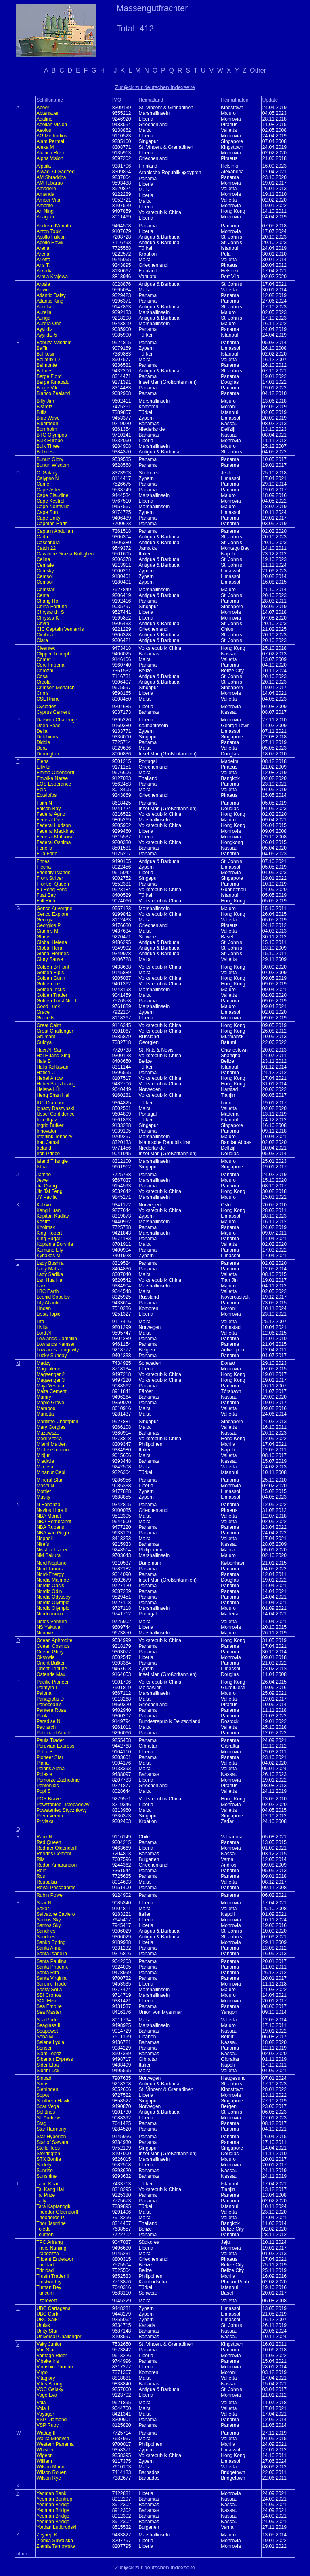 The width and height of the screenshot is (310, 2576). Describe the element at coordinates (48, 1025) in the screenshot. I see `Great Calm` at that location.